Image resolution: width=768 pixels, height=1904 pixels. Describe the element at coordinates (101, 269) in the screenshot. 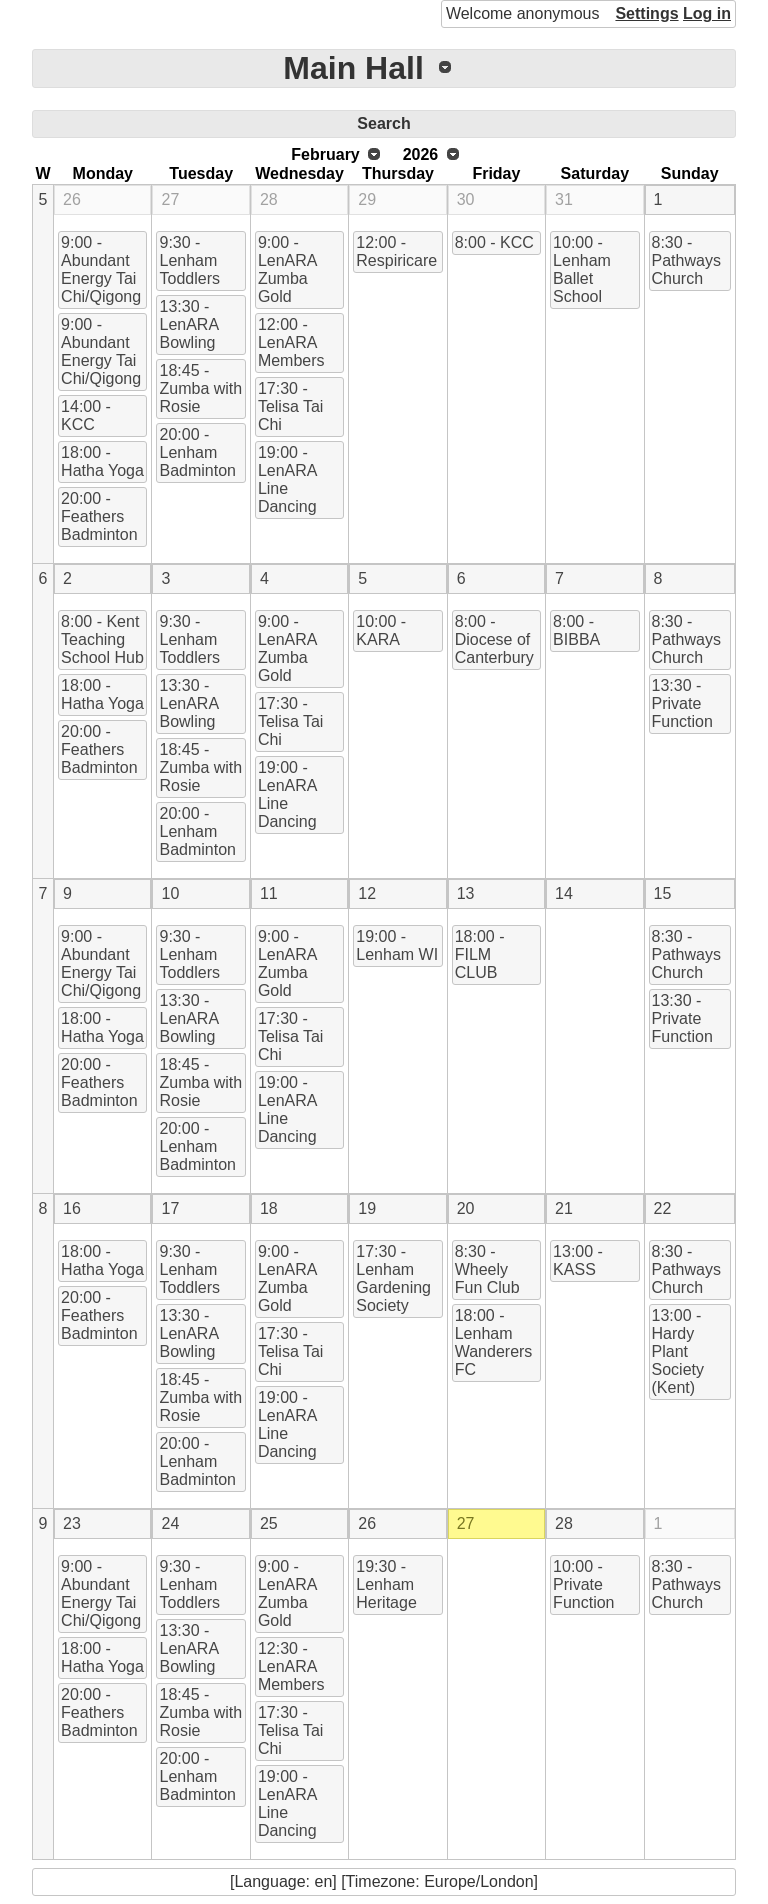

I see `9:00 - Abundant Energy Tai Chi/Qigong` at that location.